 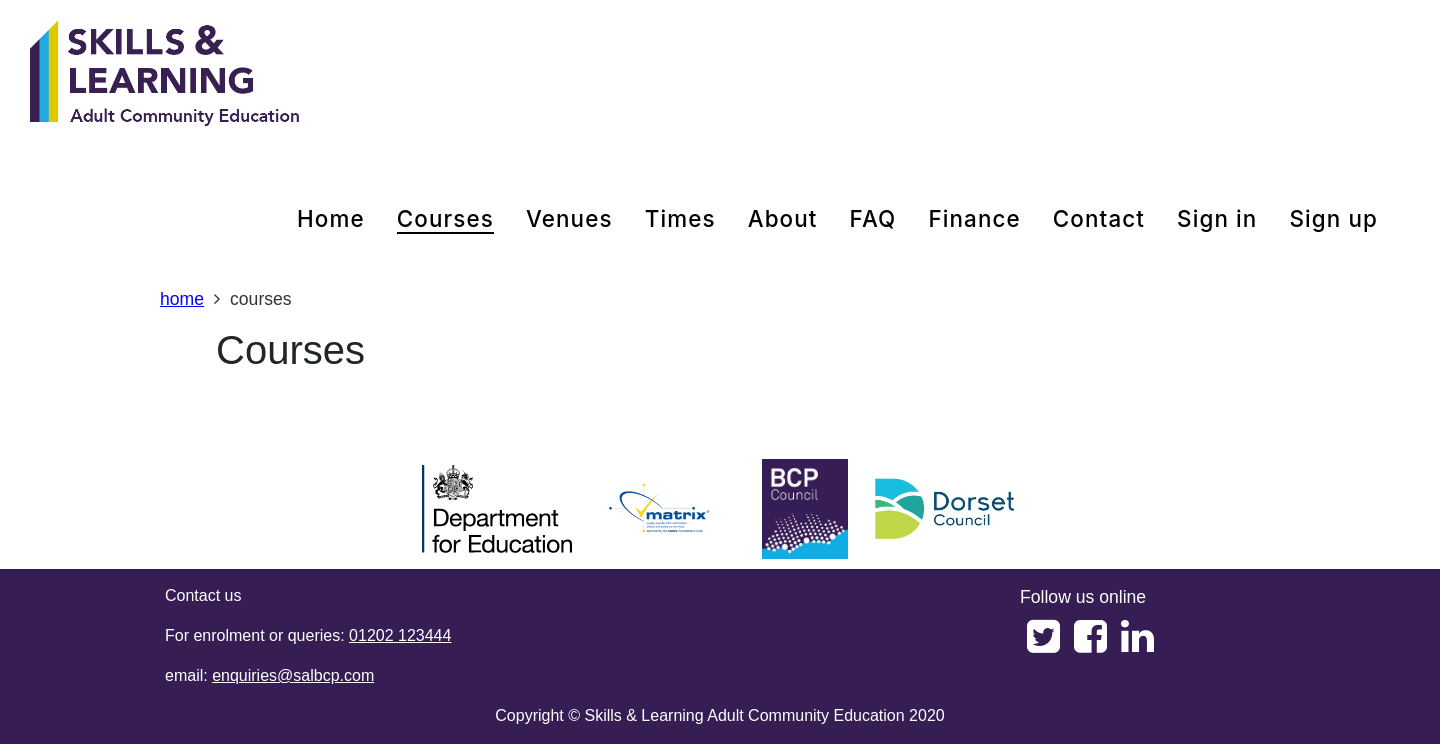 What do you see at coordinates (680, 218) in the screenshot?
I see `times` at bounding box center [680, 218].